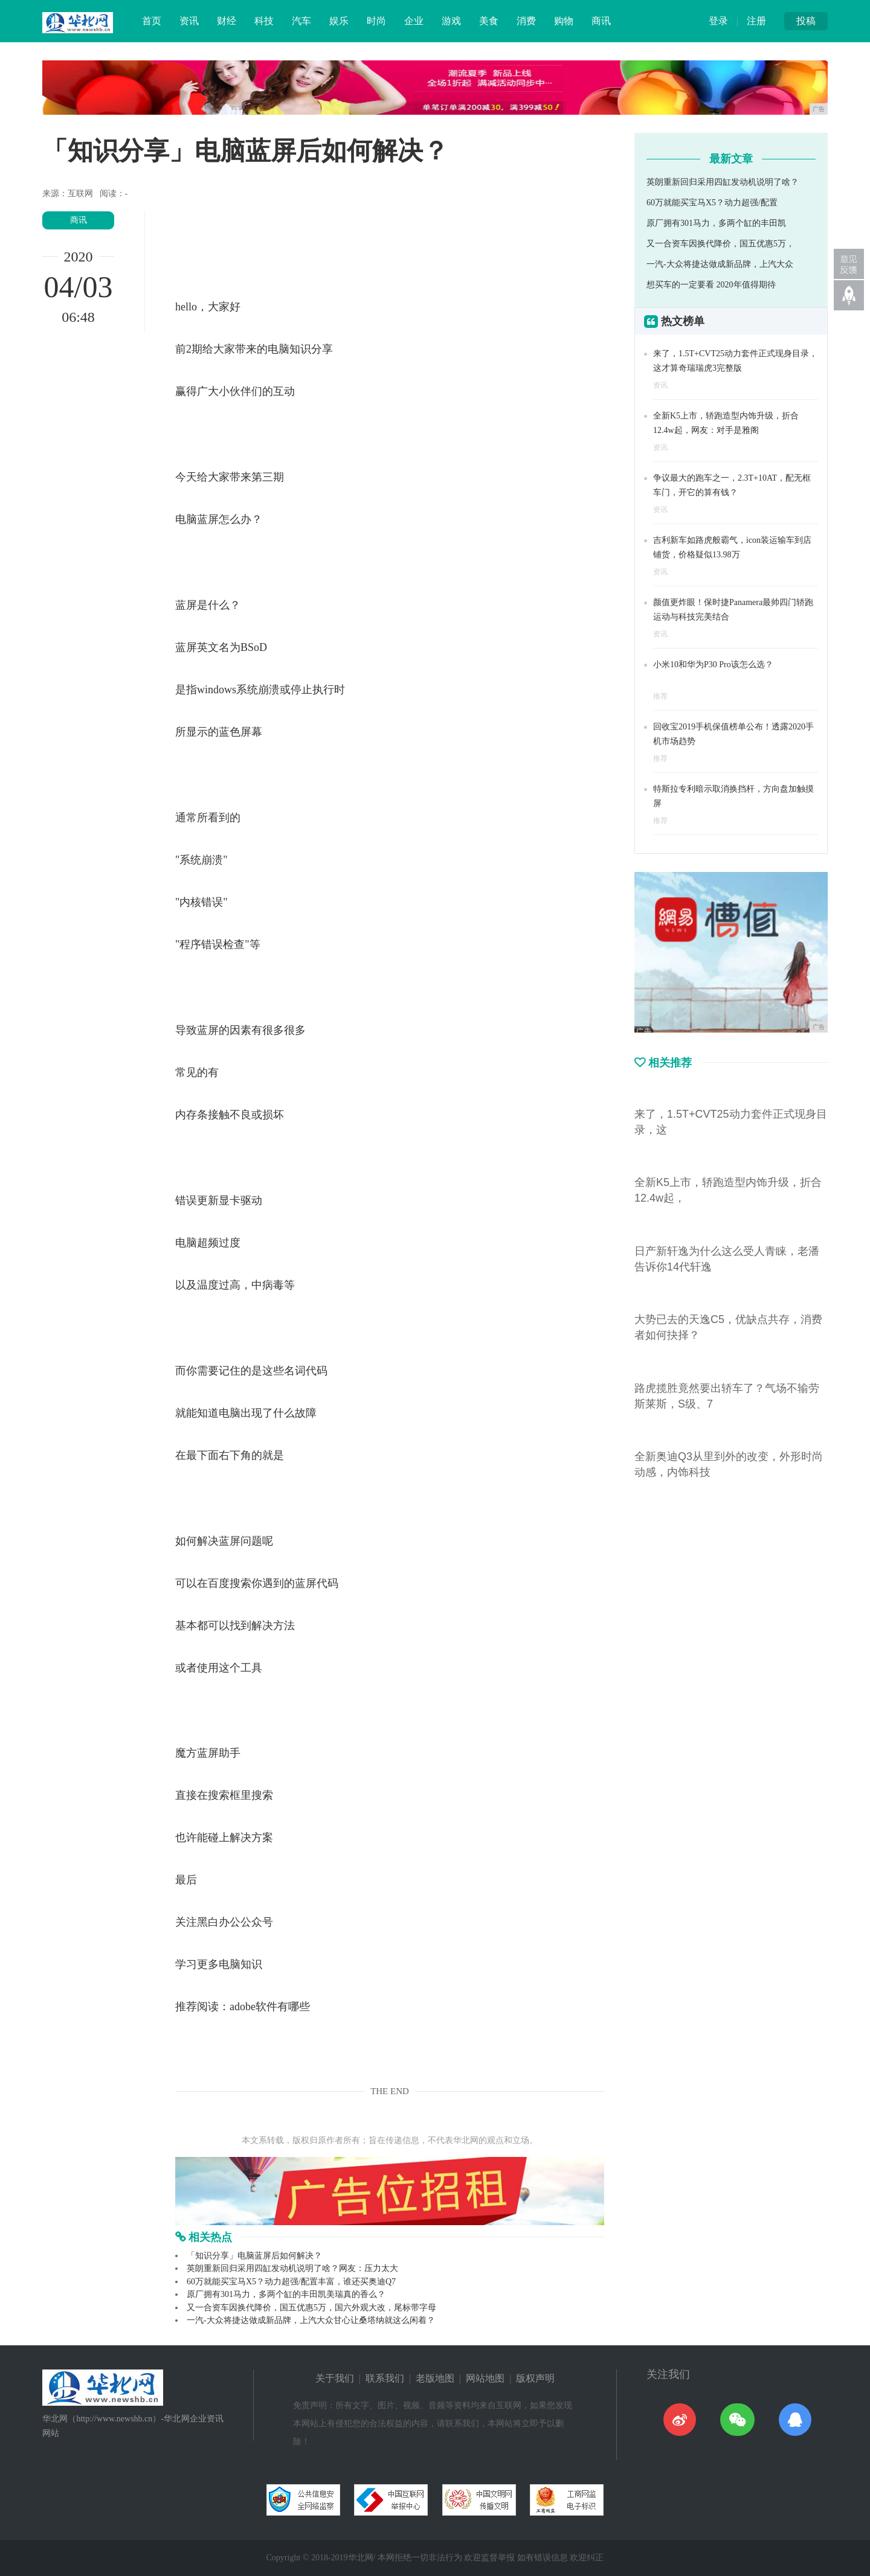 The image size is (870, 2576). Describe the element at coordinates (385, 2378) in the screenshot. I see `联系我们` at that location.